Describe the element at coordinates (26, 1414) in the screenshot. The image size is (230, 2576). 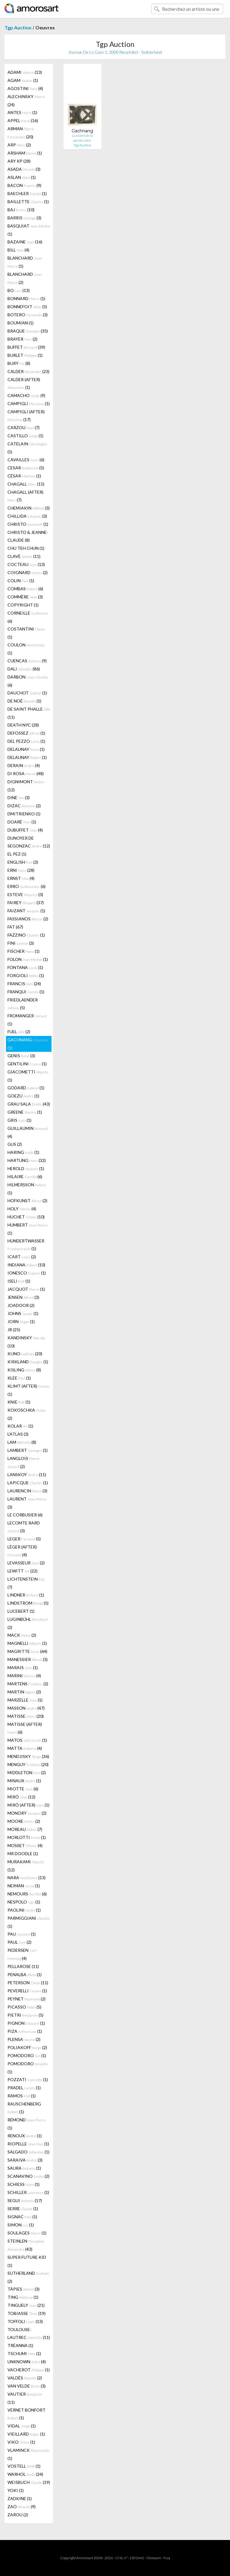
I see `KOKOSCHKA (2)` at that location.